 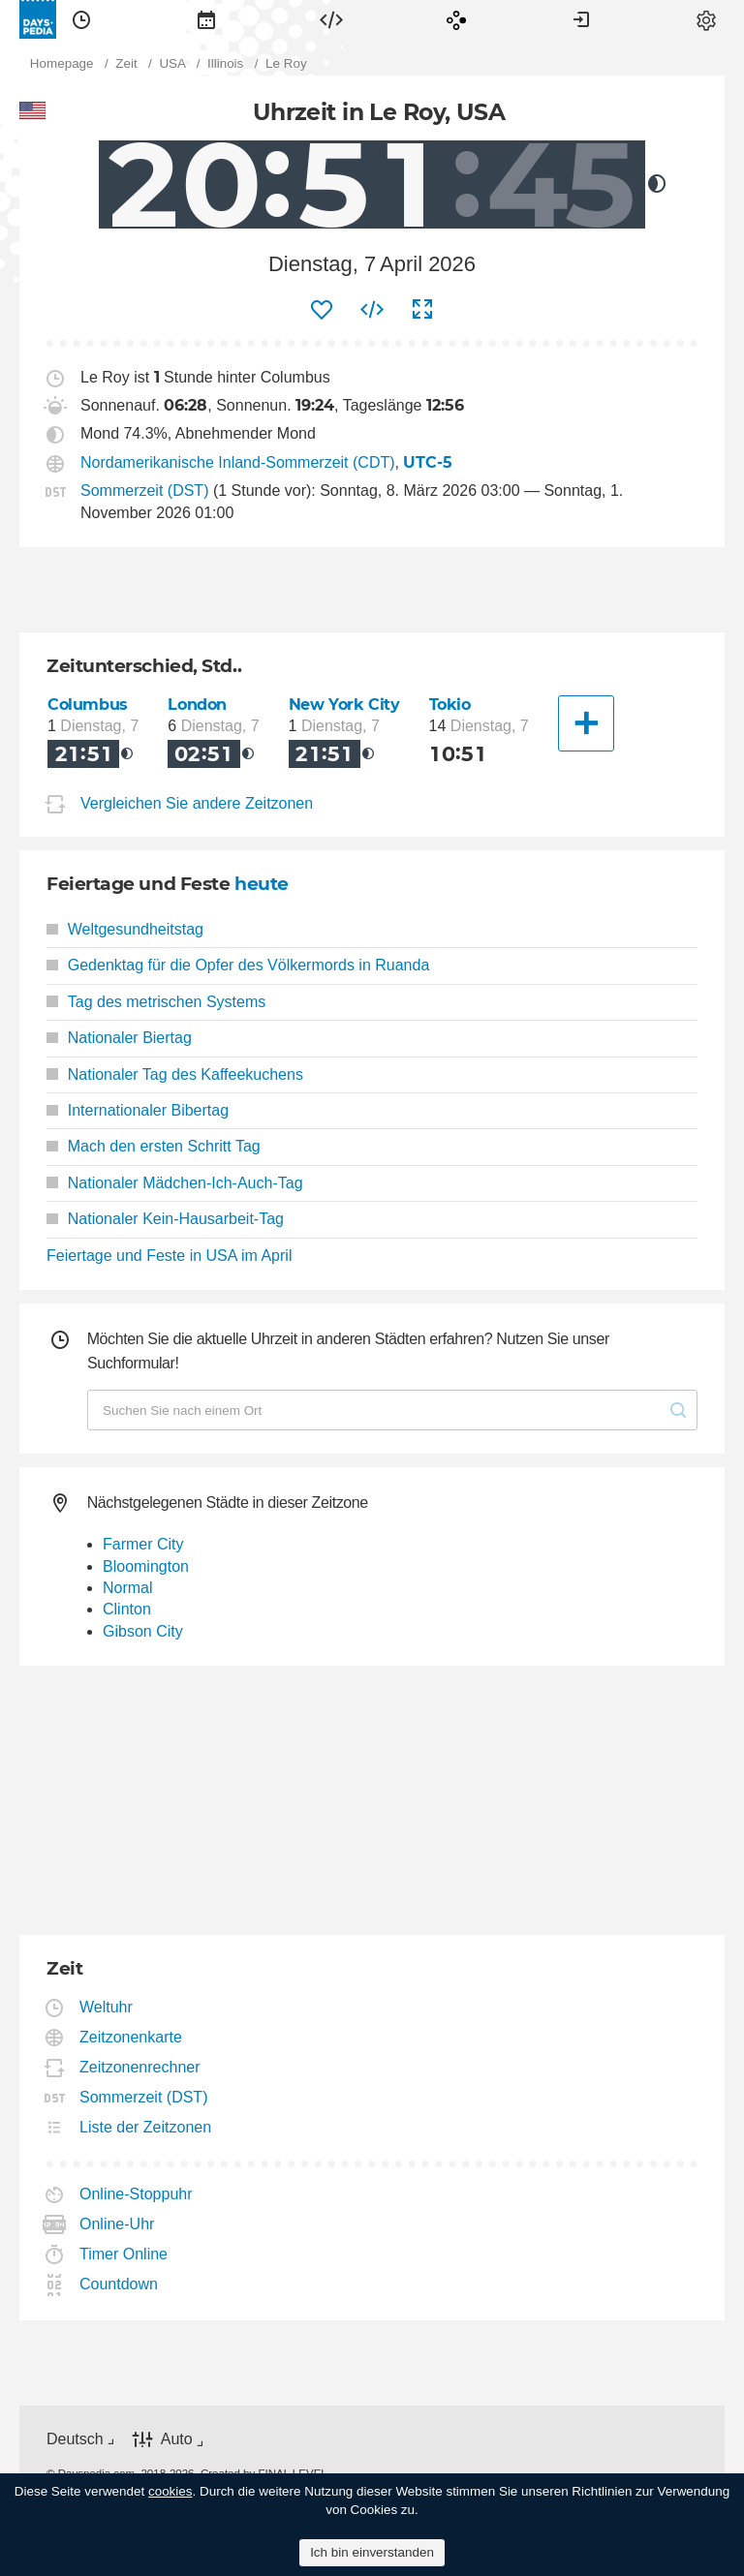 I want to click on Zeitzonenkarte, so click(x=131, y=2037).